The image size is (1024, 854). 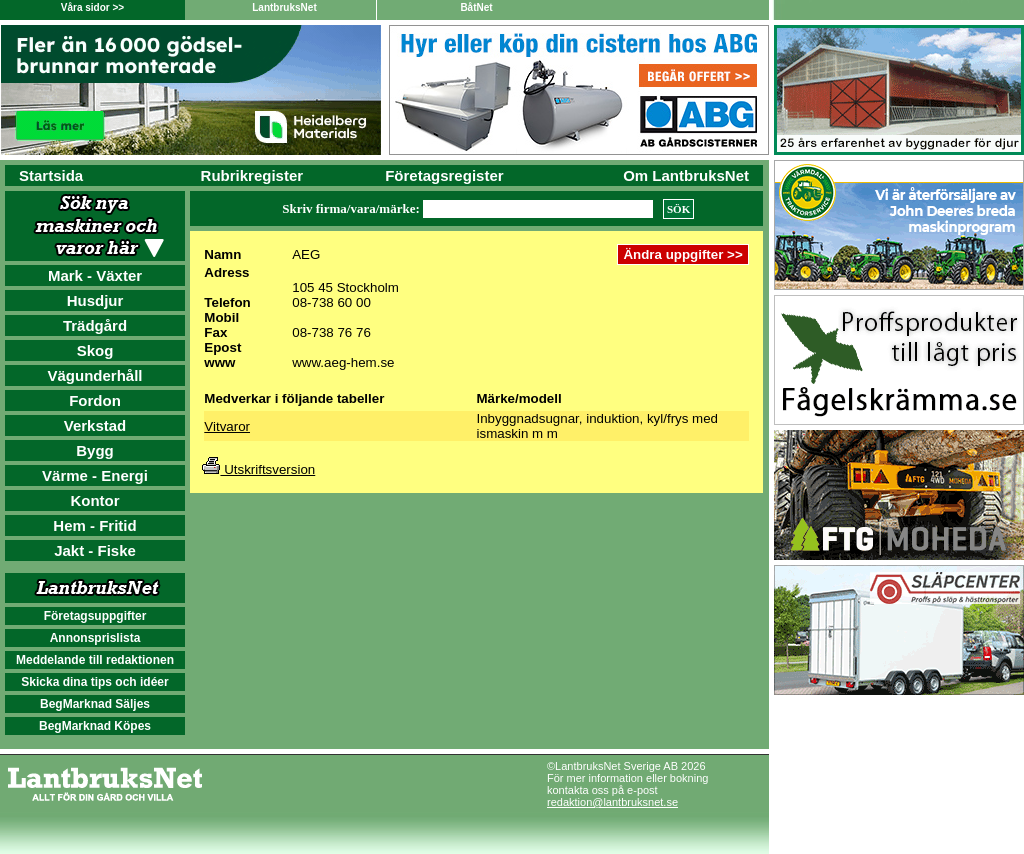 I want to click on Företagsuppgifter, so click(x=95, y=616).